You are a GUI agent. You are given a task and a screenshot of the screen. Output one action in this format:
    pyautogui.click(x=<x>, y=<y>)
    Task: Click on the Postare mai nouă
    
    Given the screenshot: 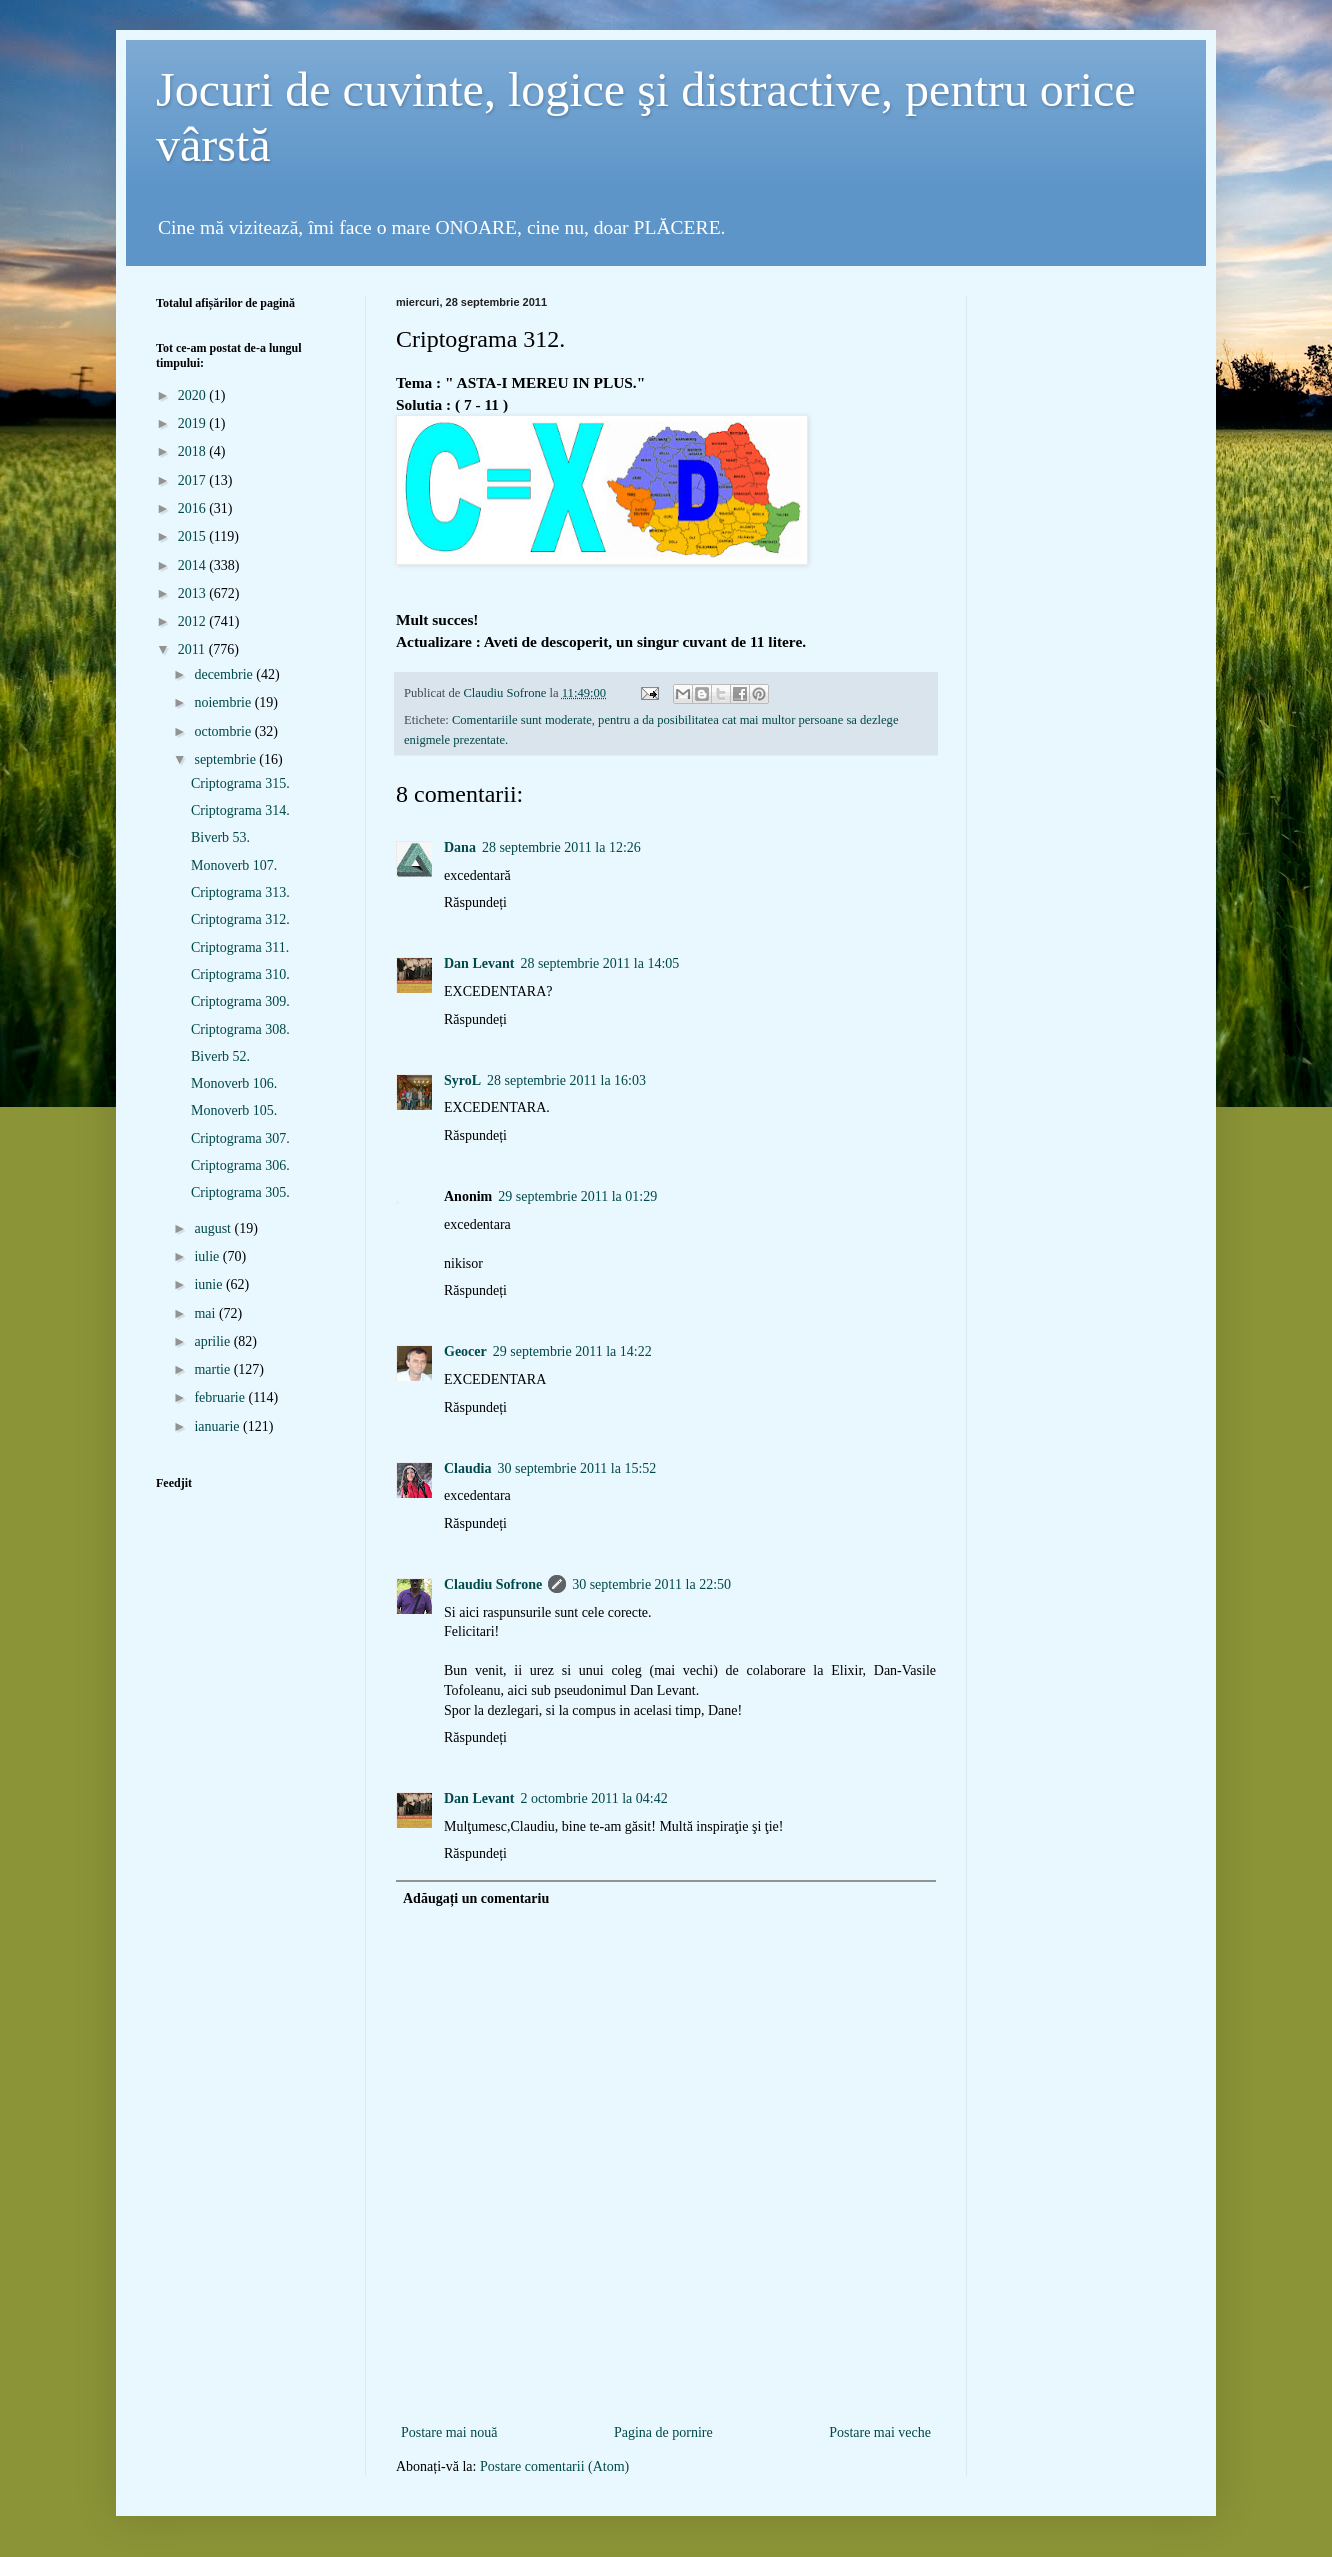 What is the action you would take?
    pyautogui.click(x=449, y=2432)
    